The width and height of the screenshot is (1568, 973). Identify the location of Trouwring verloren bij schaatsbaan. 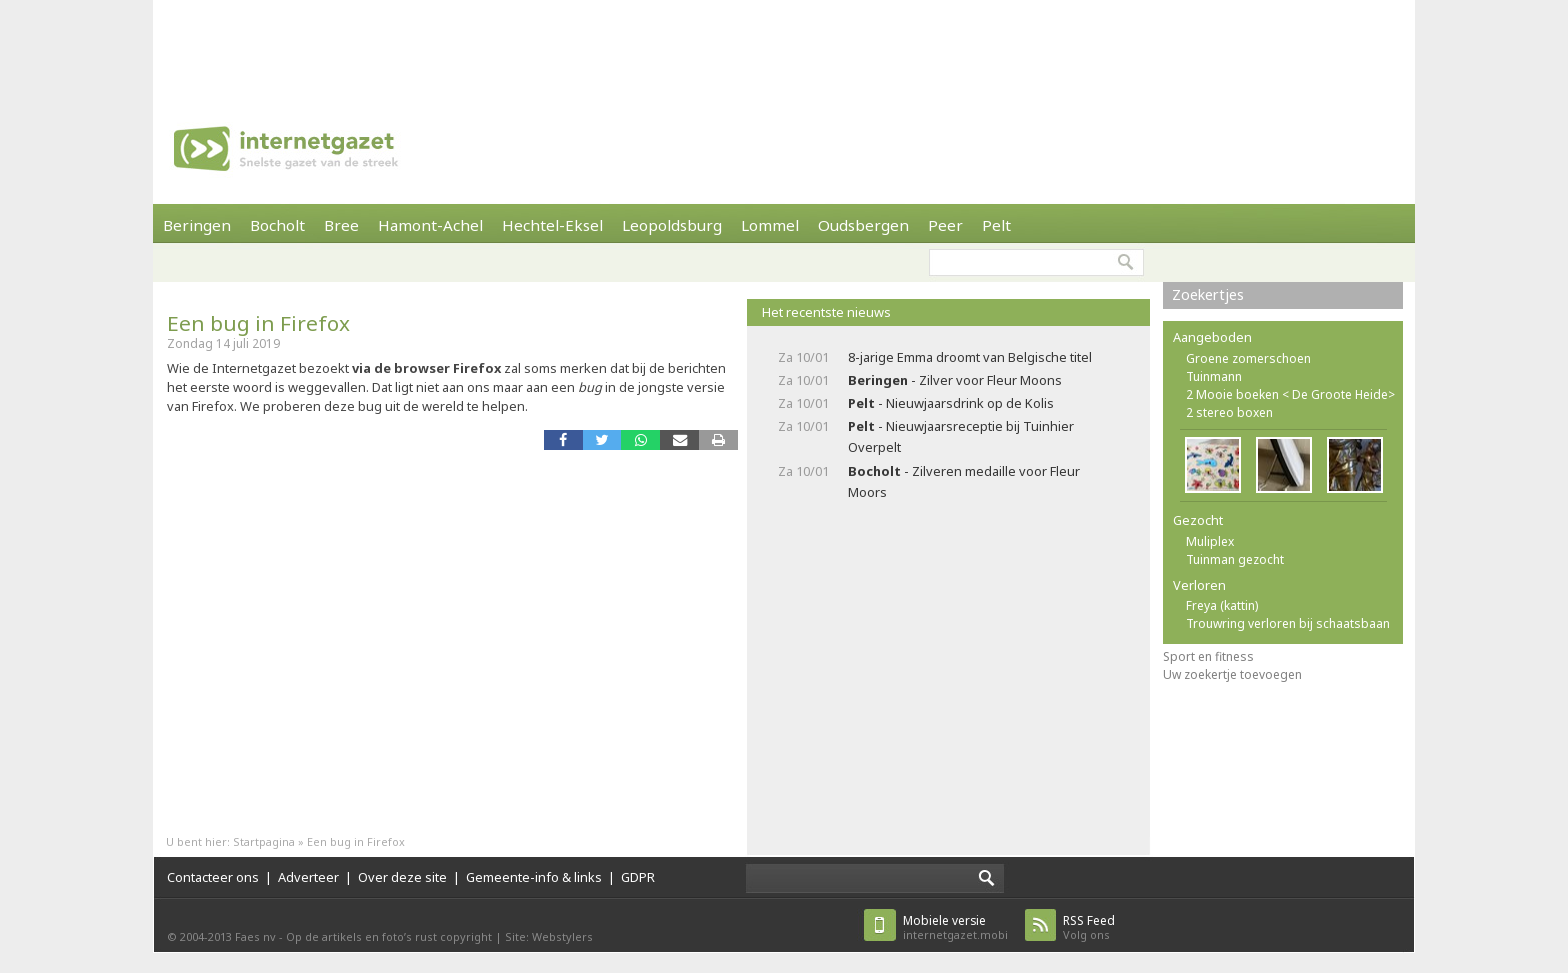
(1288, 623).